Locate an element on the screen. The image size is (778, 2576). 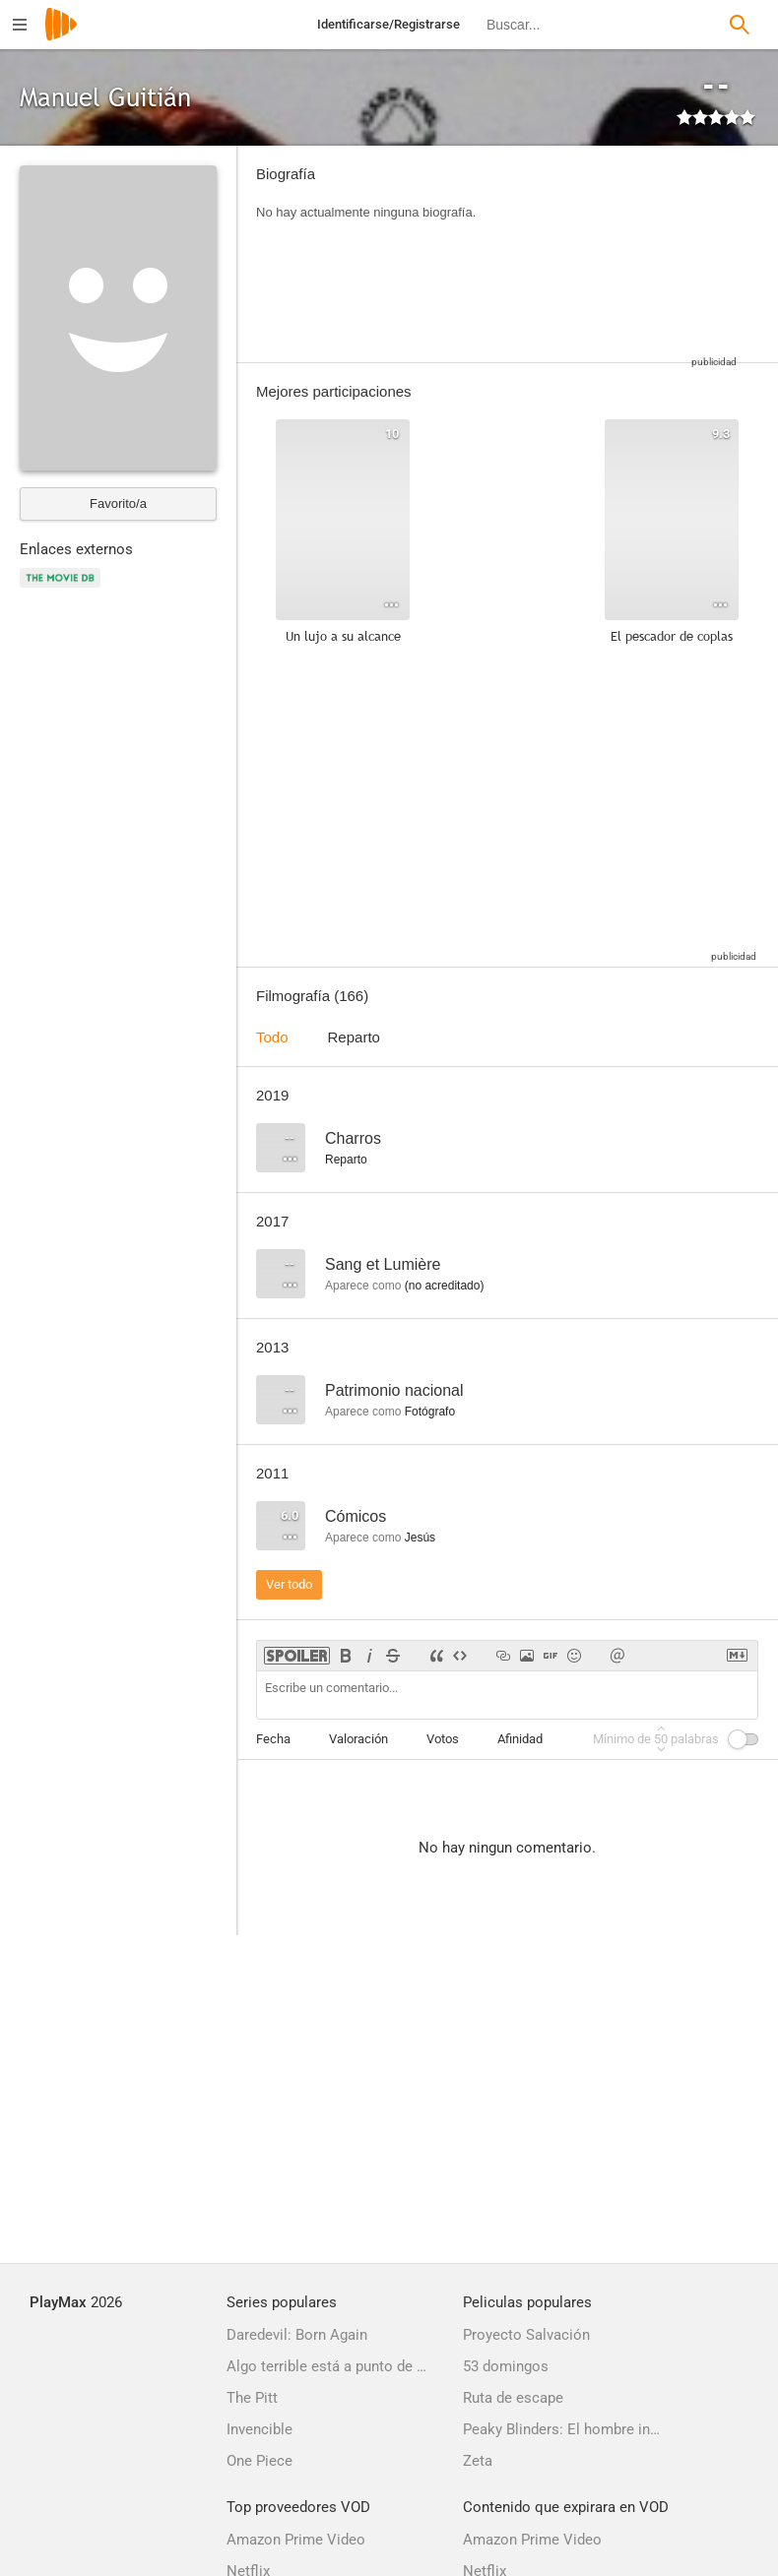
Todo is located at coordinates (272, 1037).